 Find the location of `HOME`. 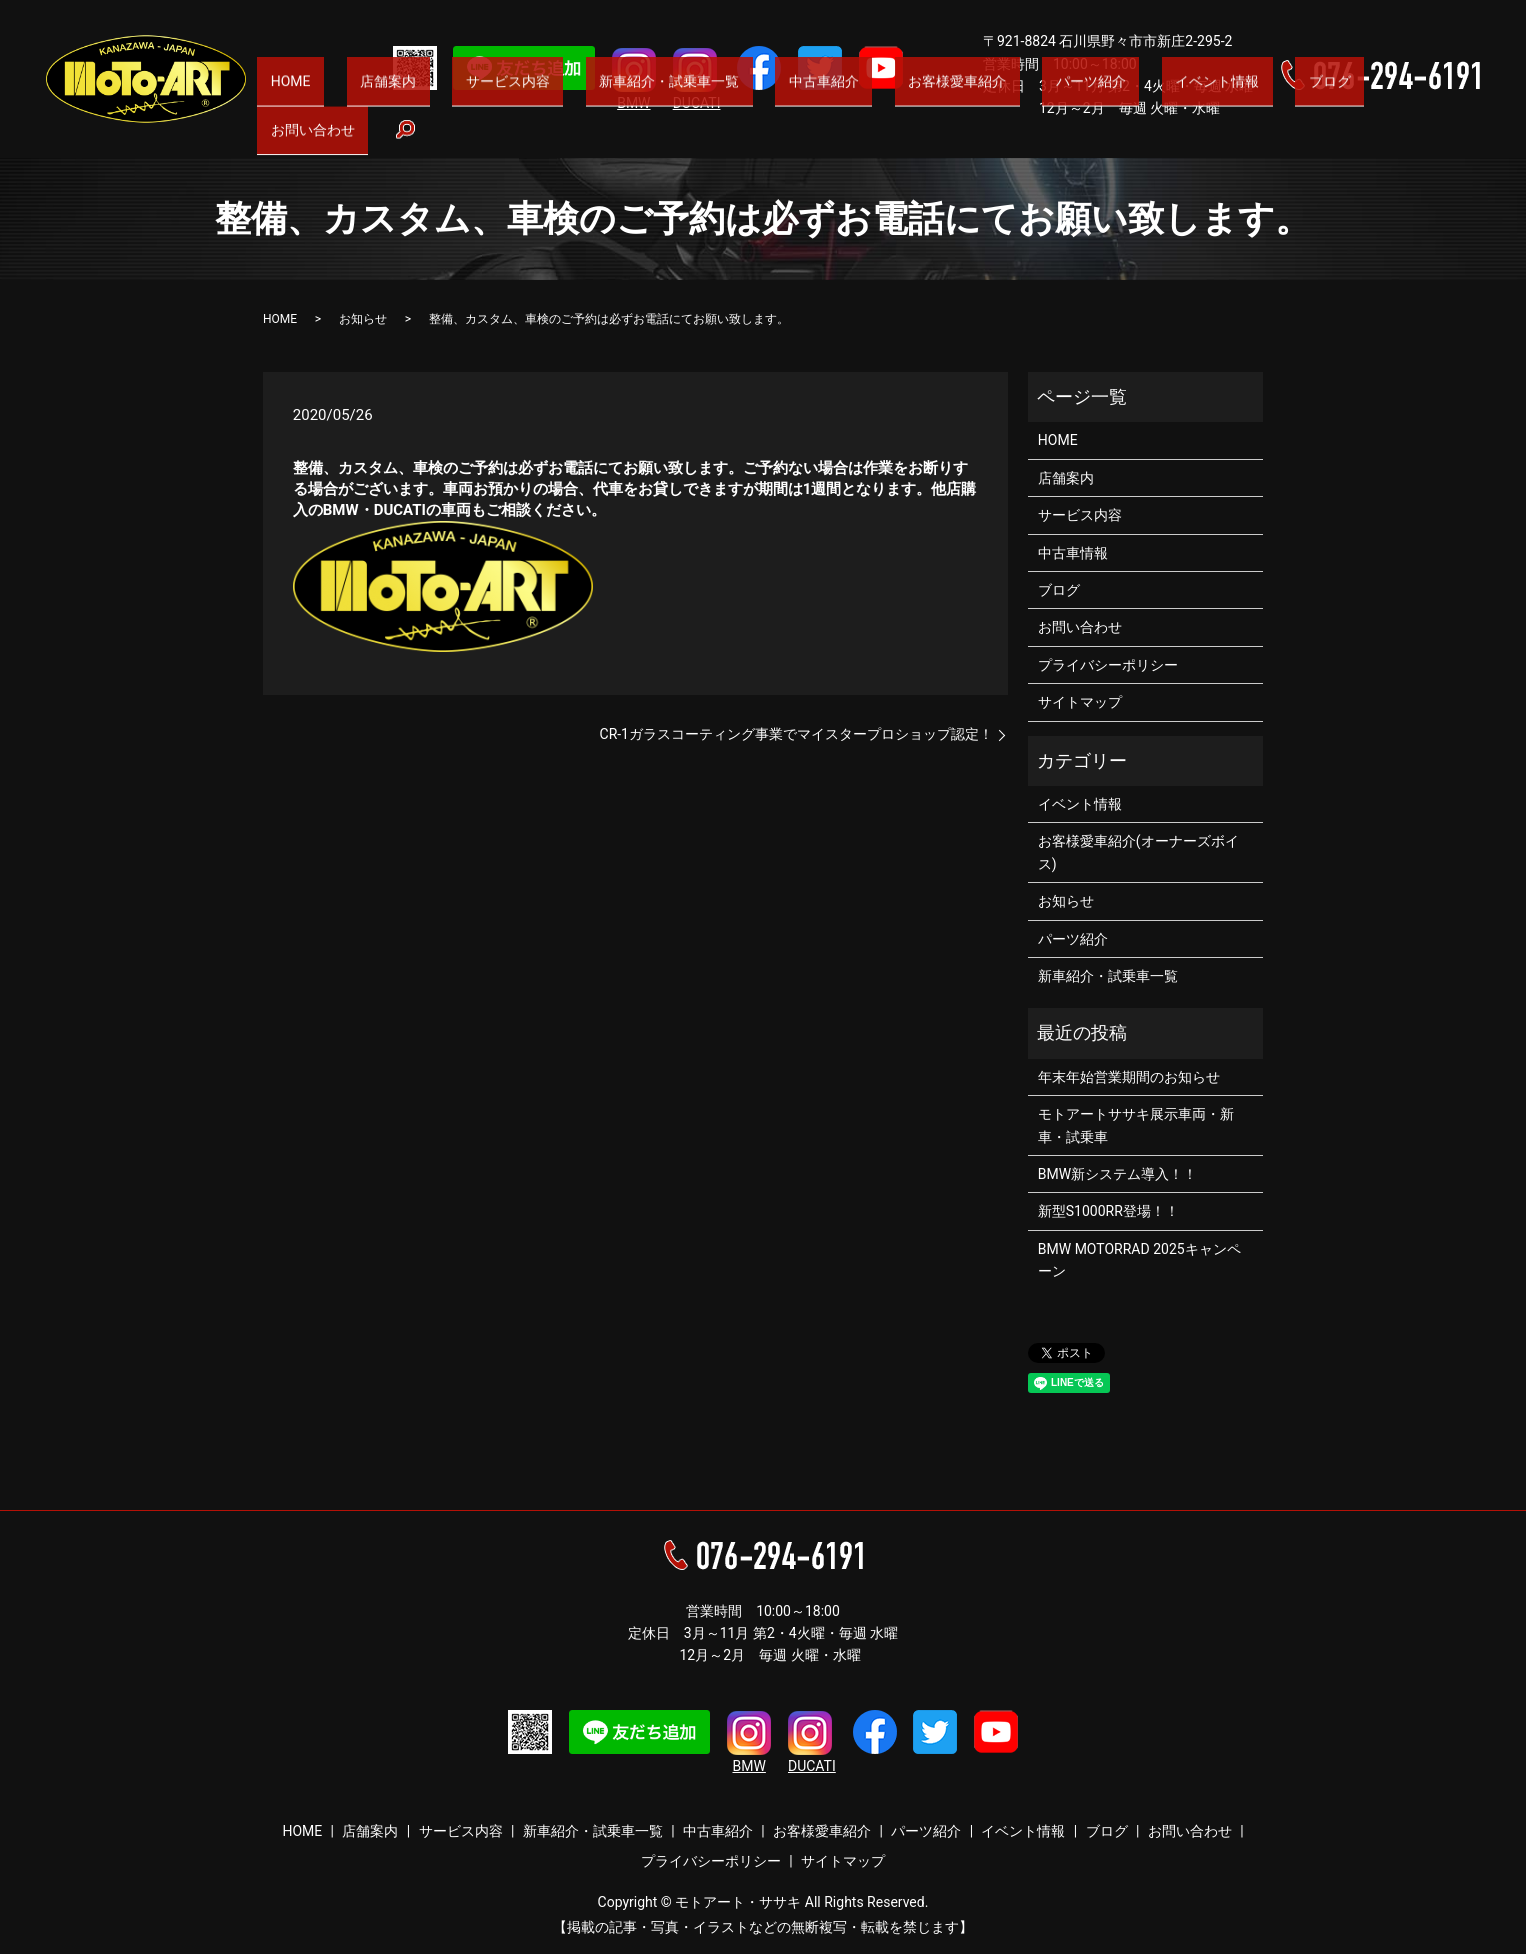

HOME is located at coordinates (414, 141).